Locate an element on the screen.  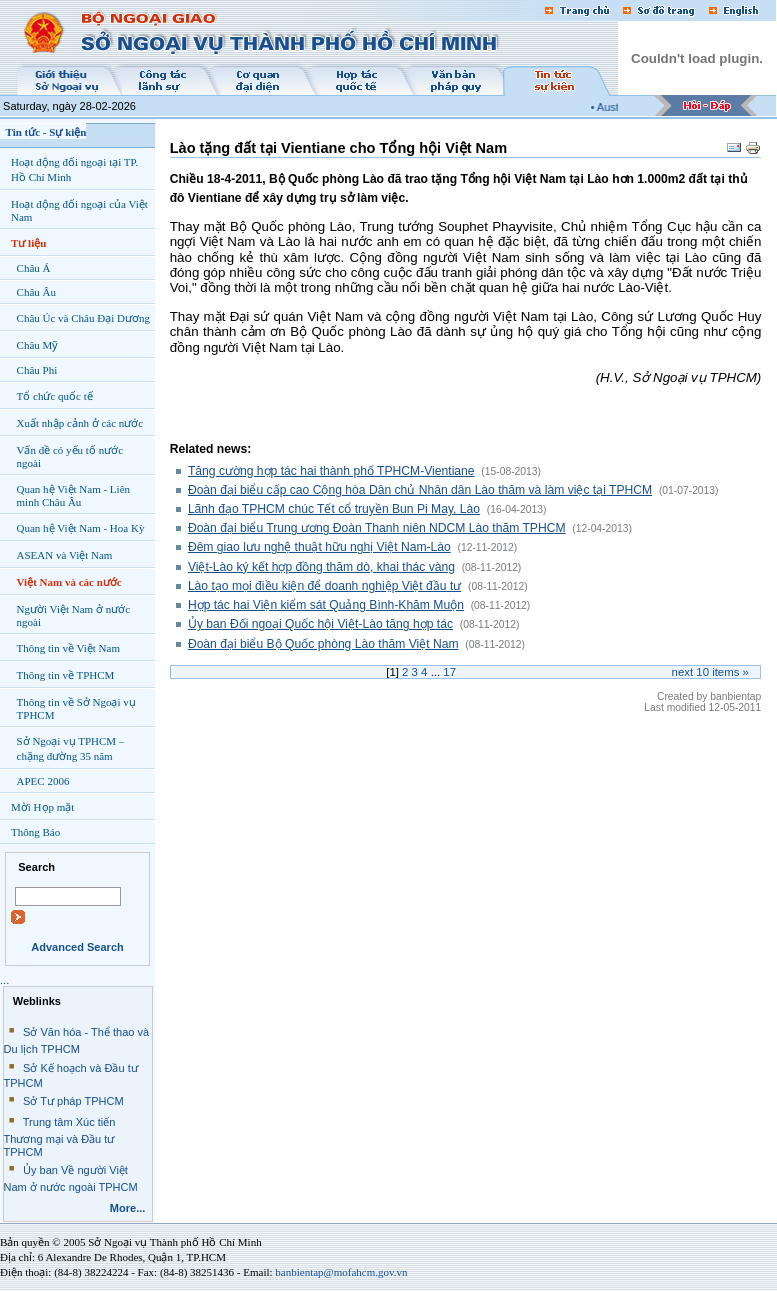
... is located at coordinates (4, 980).